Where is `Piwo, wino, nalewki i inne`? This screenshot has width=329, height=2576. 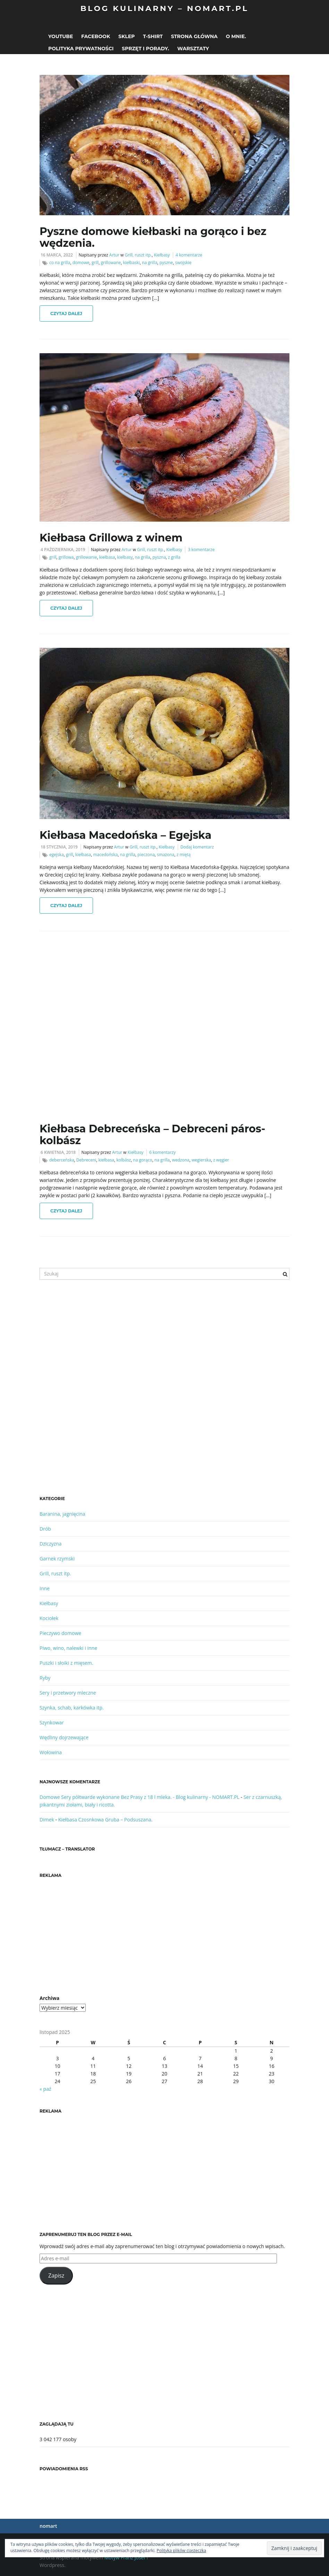 Piwo, wino, nalewki i inne is located at coordinates (68, 1648).